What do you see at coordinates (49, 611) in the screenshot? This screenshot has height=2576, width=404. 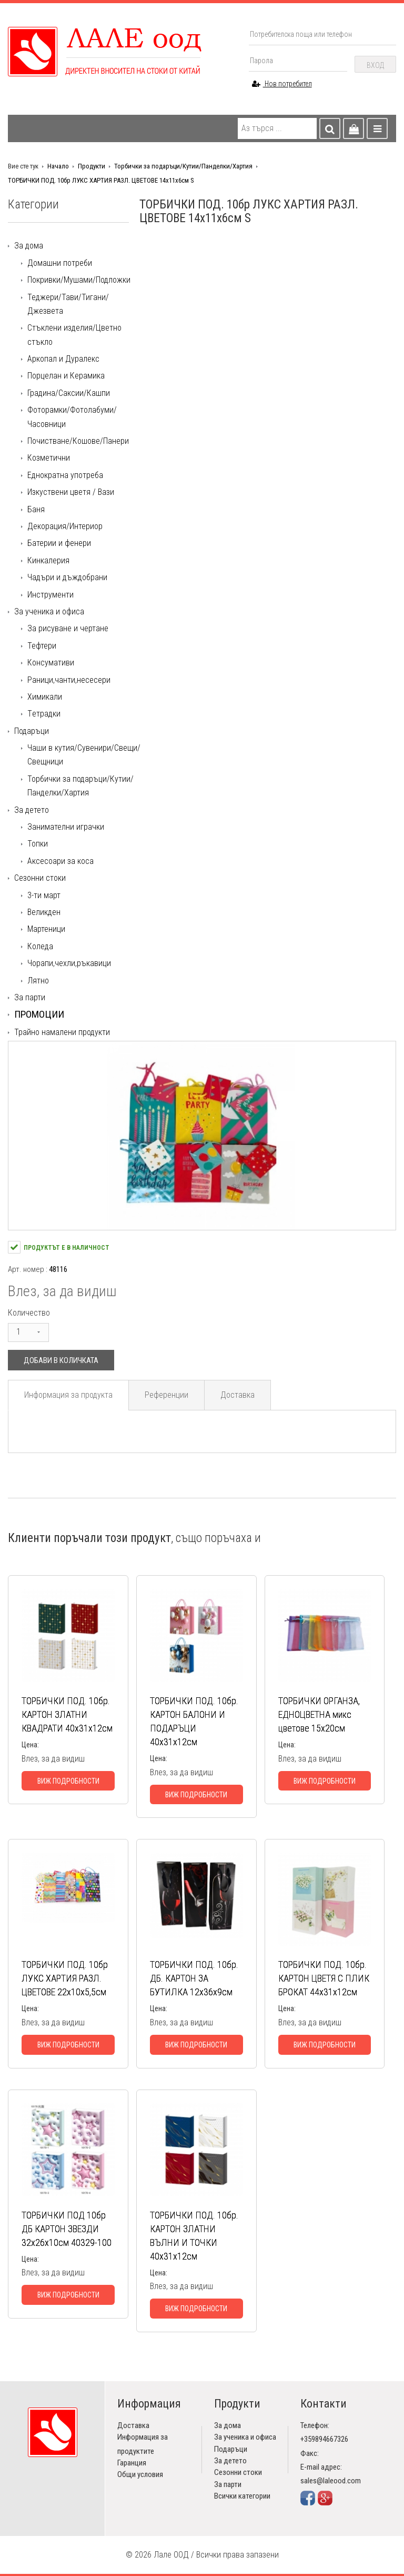 I see `За ученика и офиса` at bounding box center [49, 611].